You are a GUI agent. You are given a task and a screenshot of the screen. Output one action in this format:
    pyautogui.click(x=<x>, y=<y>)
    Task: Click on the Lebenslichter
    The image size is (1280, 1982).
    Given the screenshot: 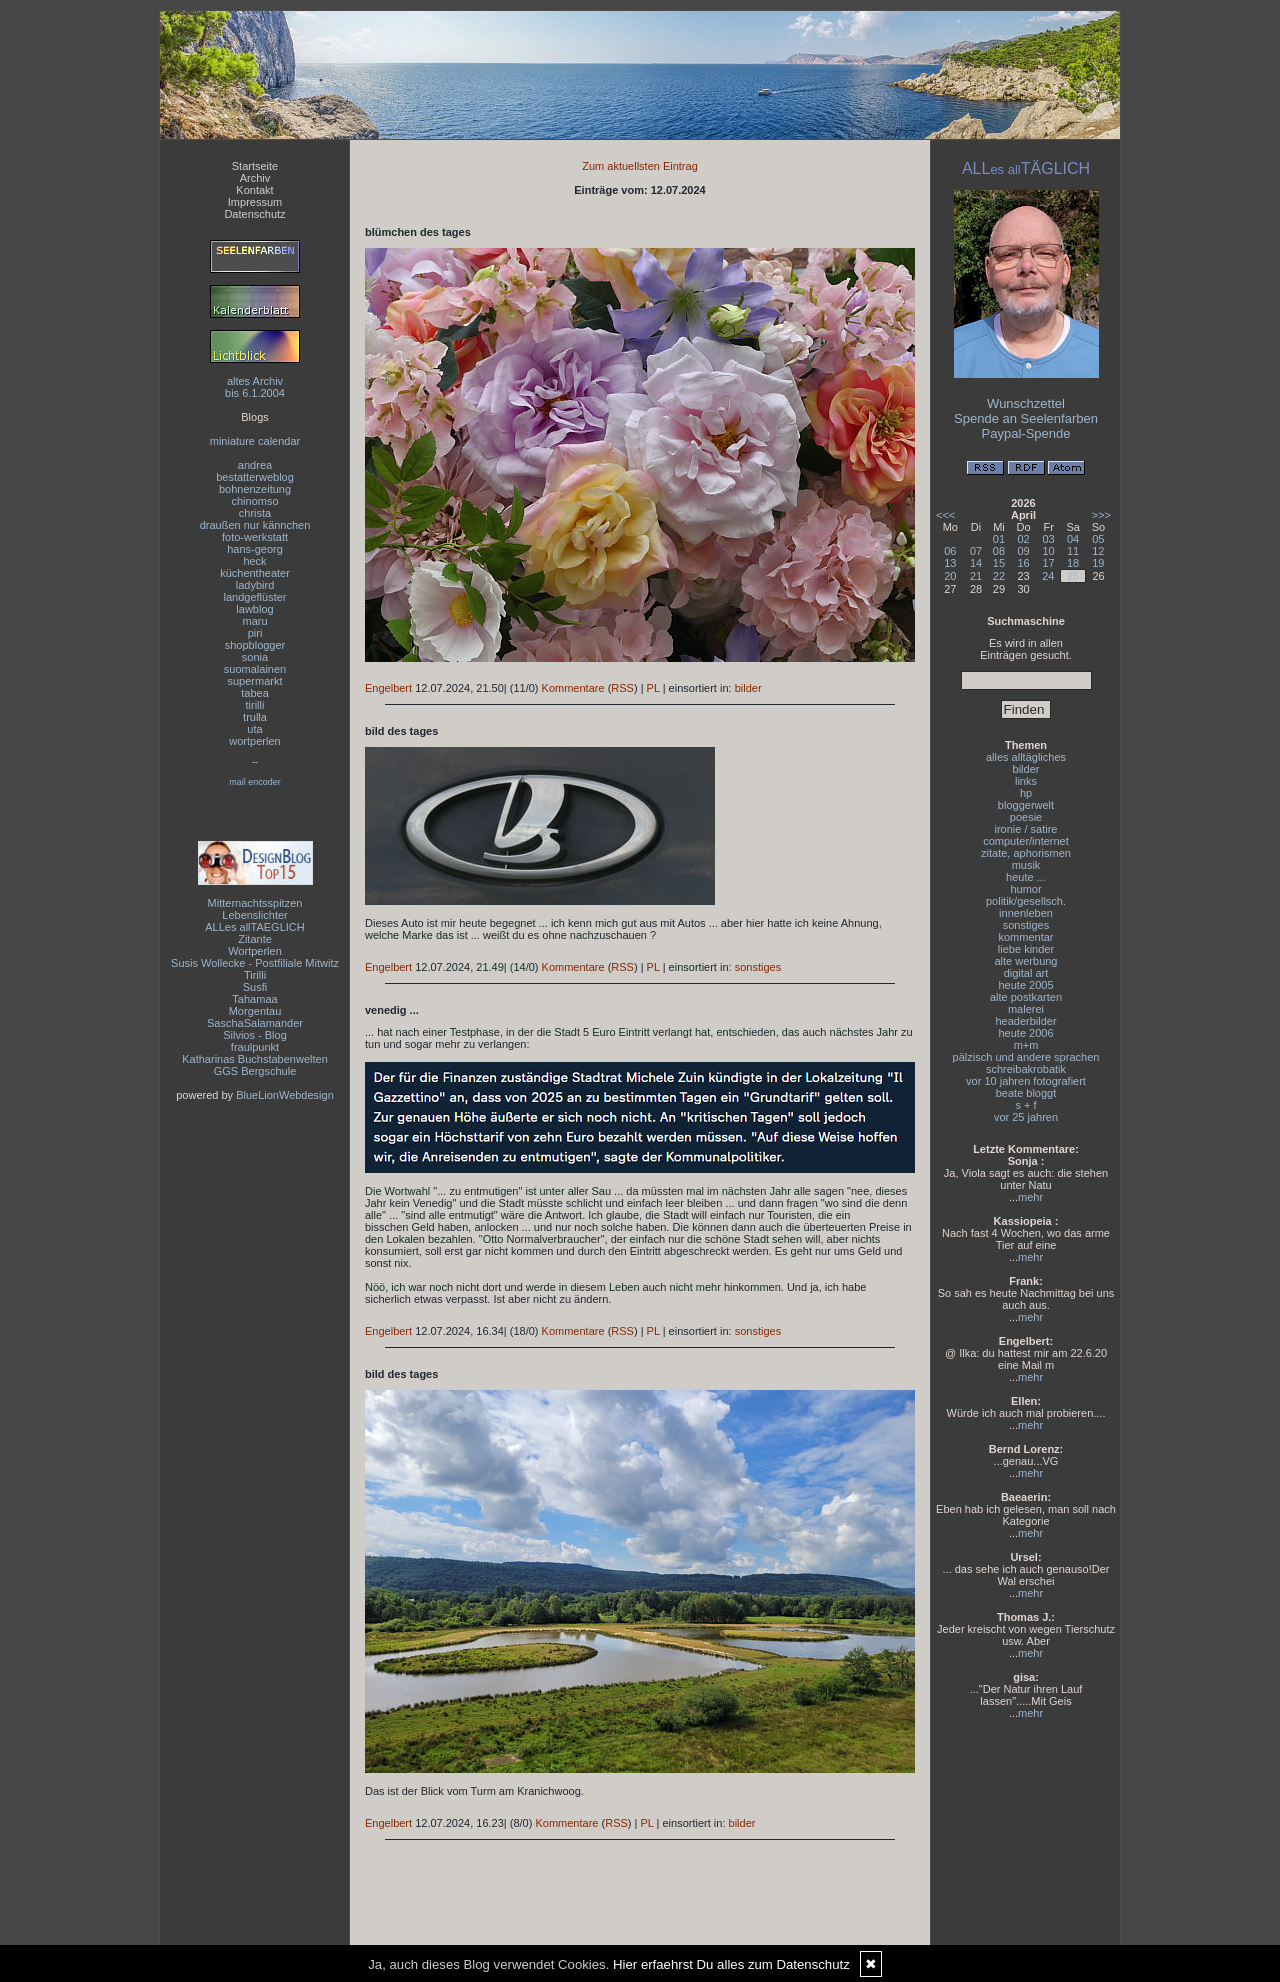 What is the action you would take?
    pyautogui.click(x=254, y=915)
    